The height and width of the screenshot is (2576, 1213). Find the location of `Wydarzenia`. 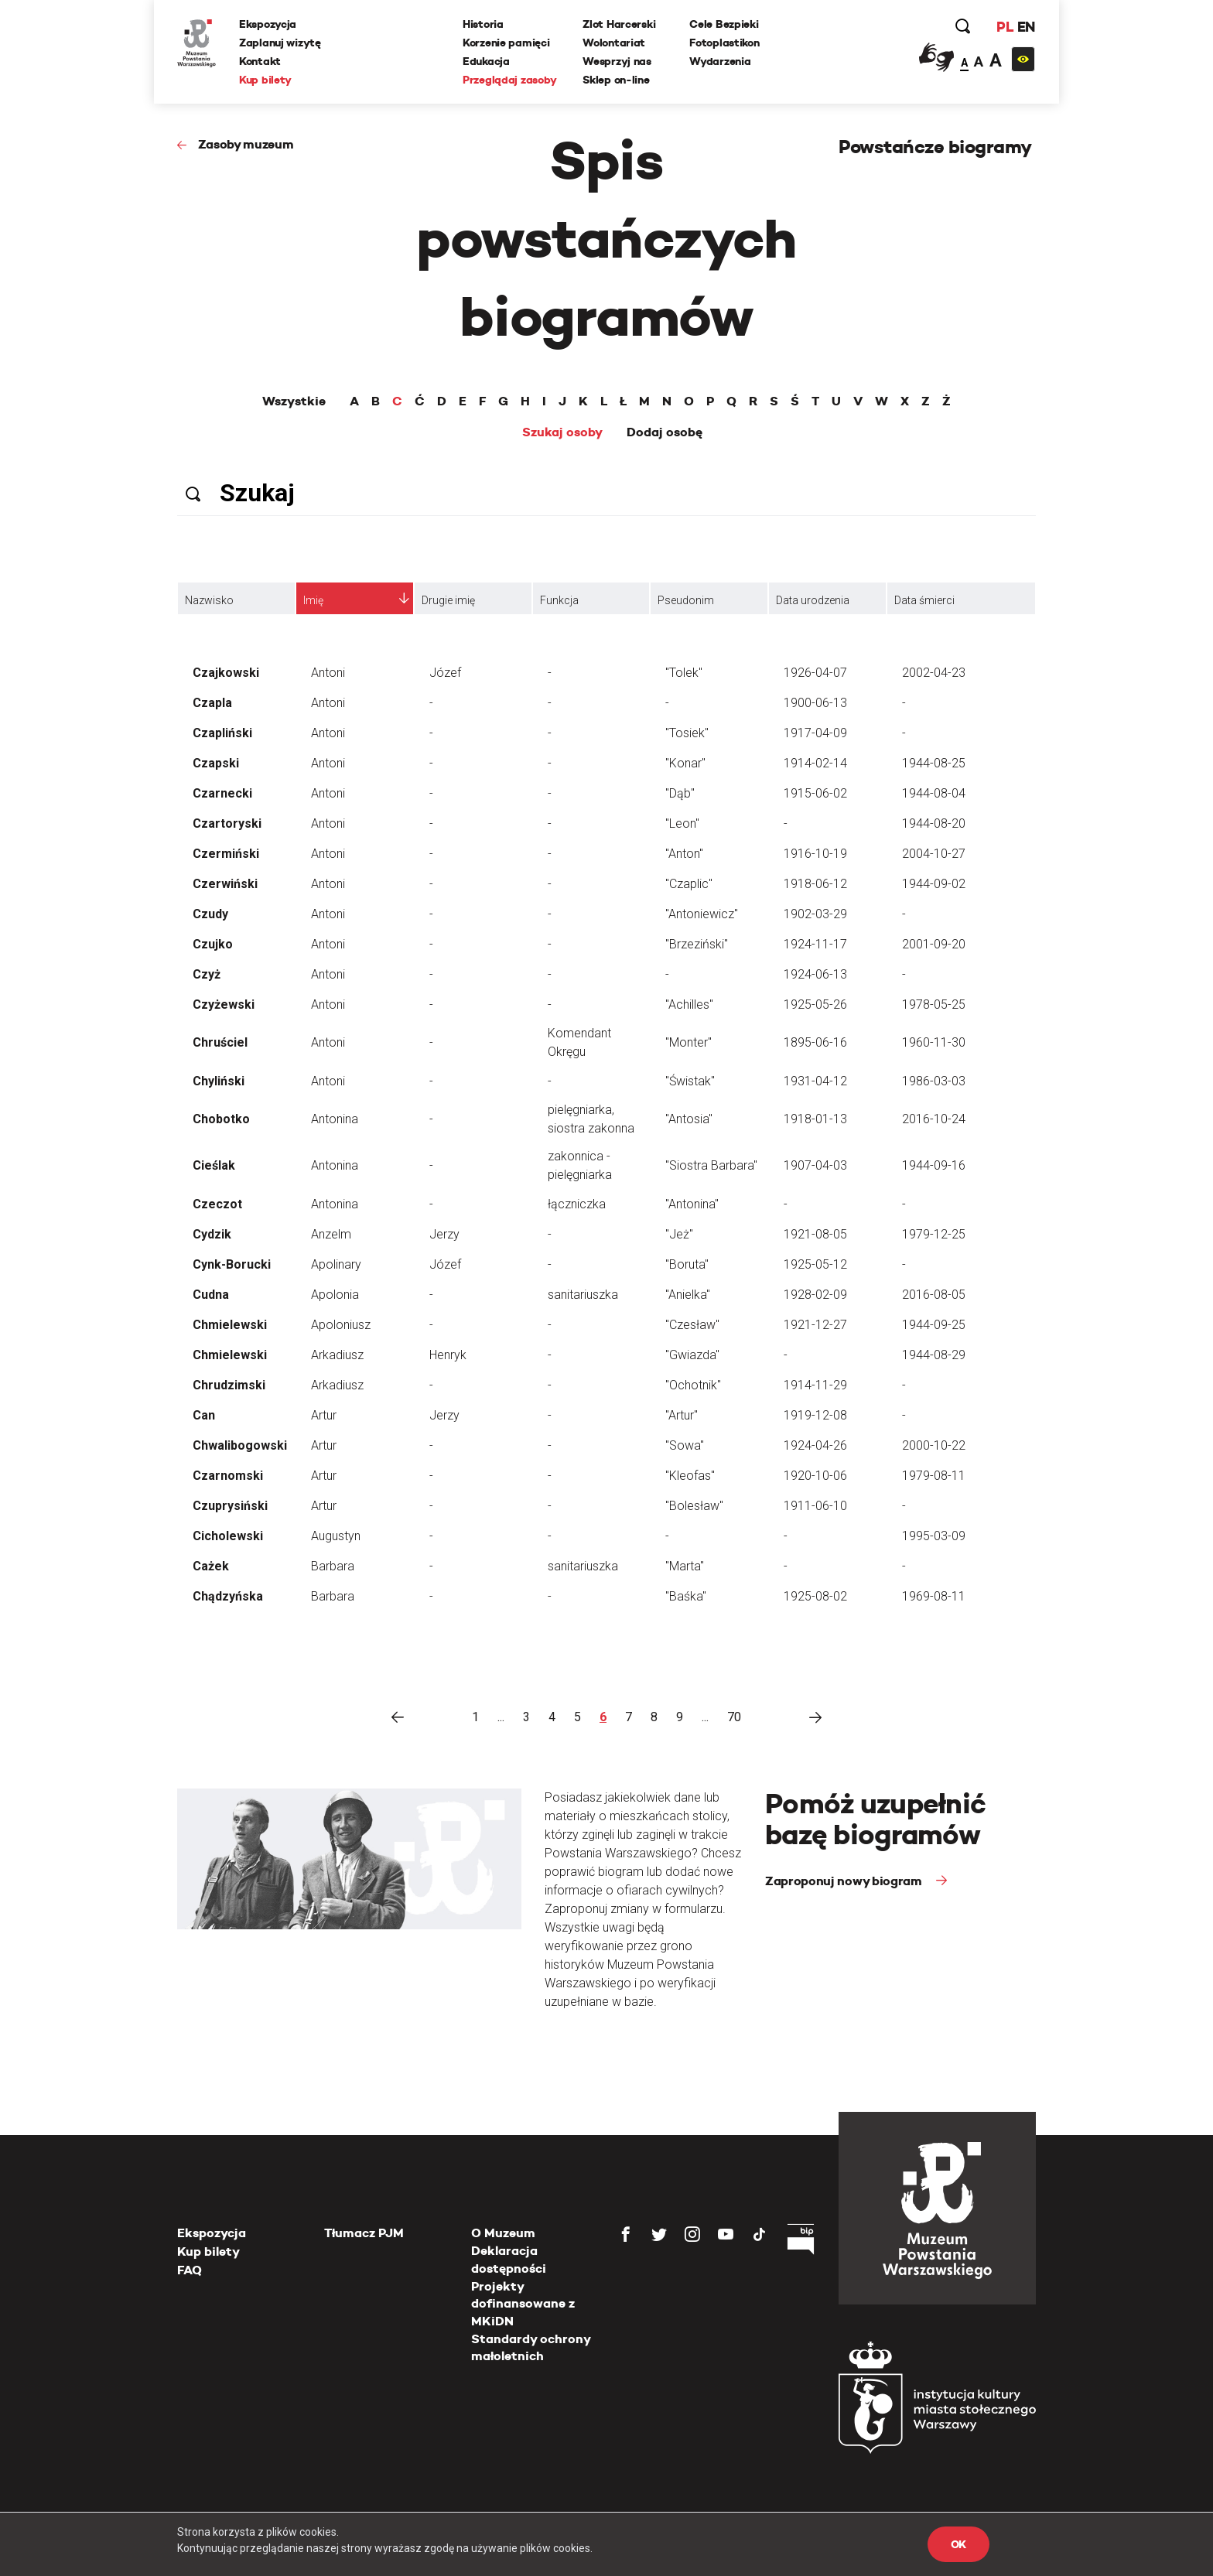

Wydarzenia is located at coordinates (719, 61).